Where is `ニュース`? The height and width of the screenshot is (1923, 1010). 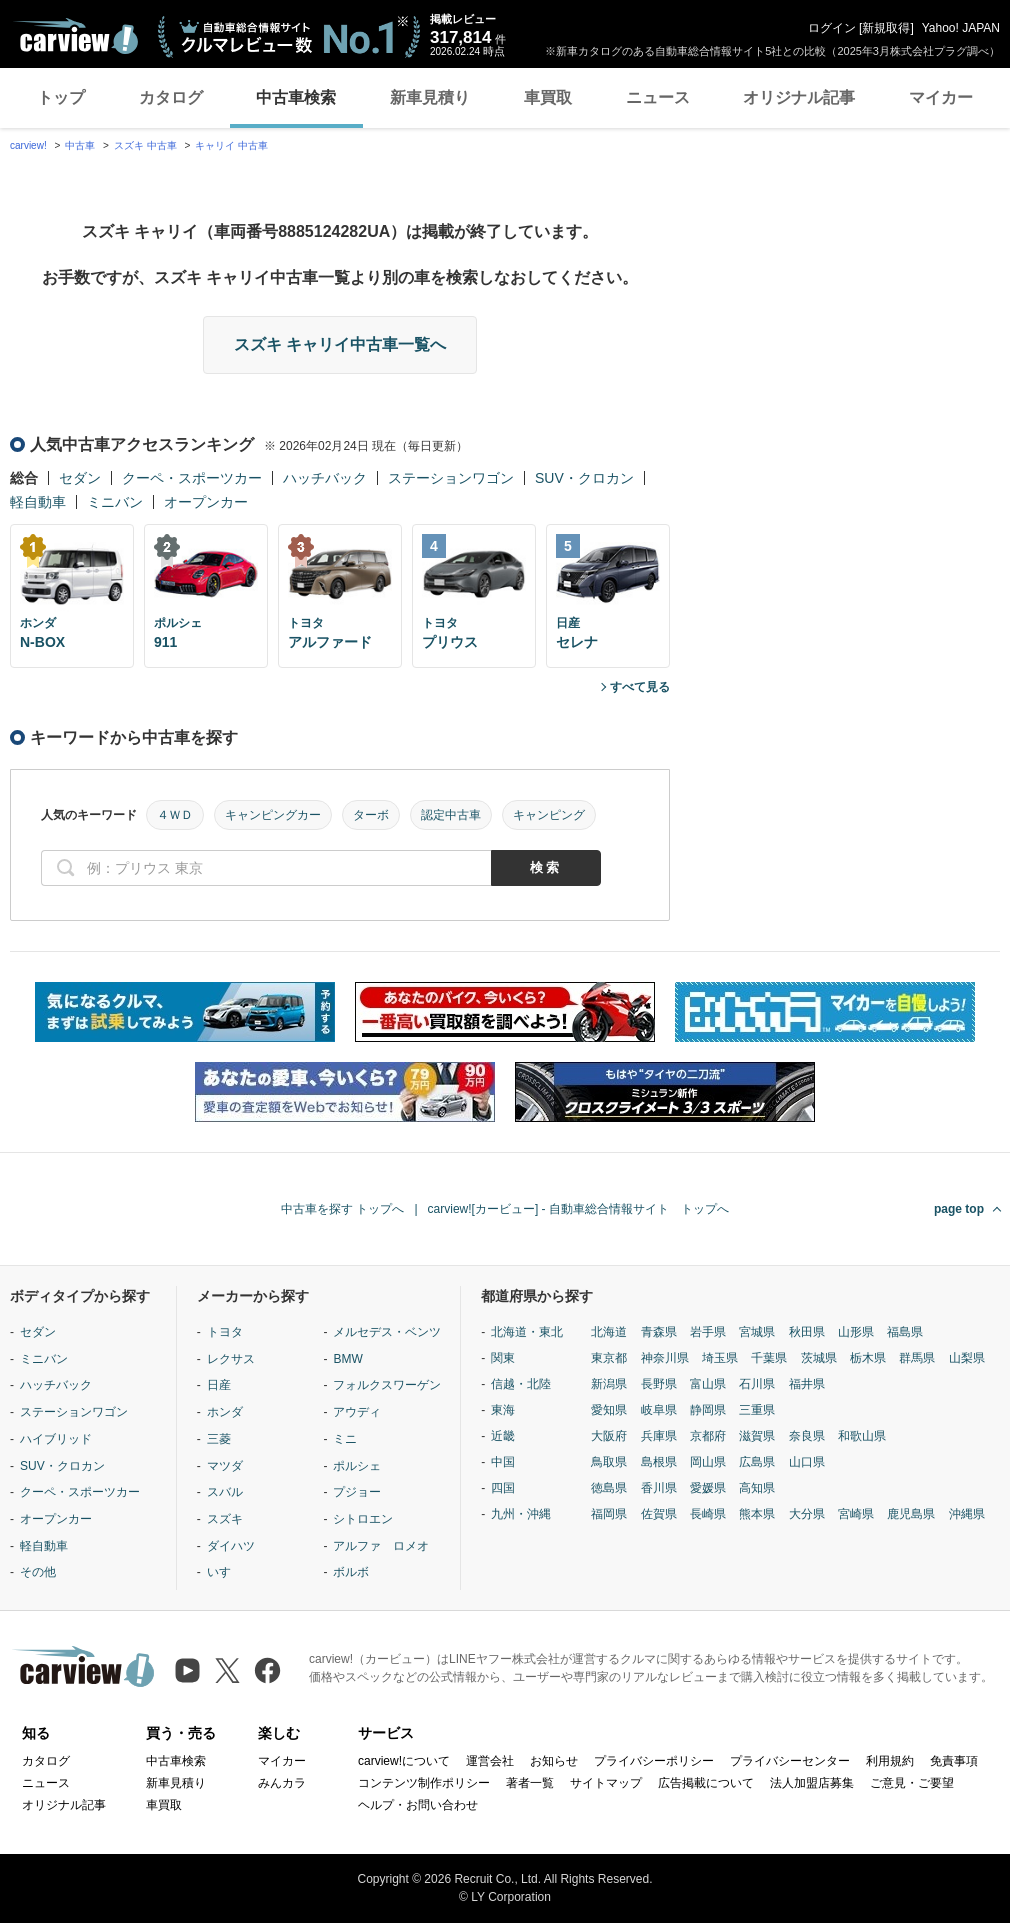 ニュース is located at coordinates (658, 97).